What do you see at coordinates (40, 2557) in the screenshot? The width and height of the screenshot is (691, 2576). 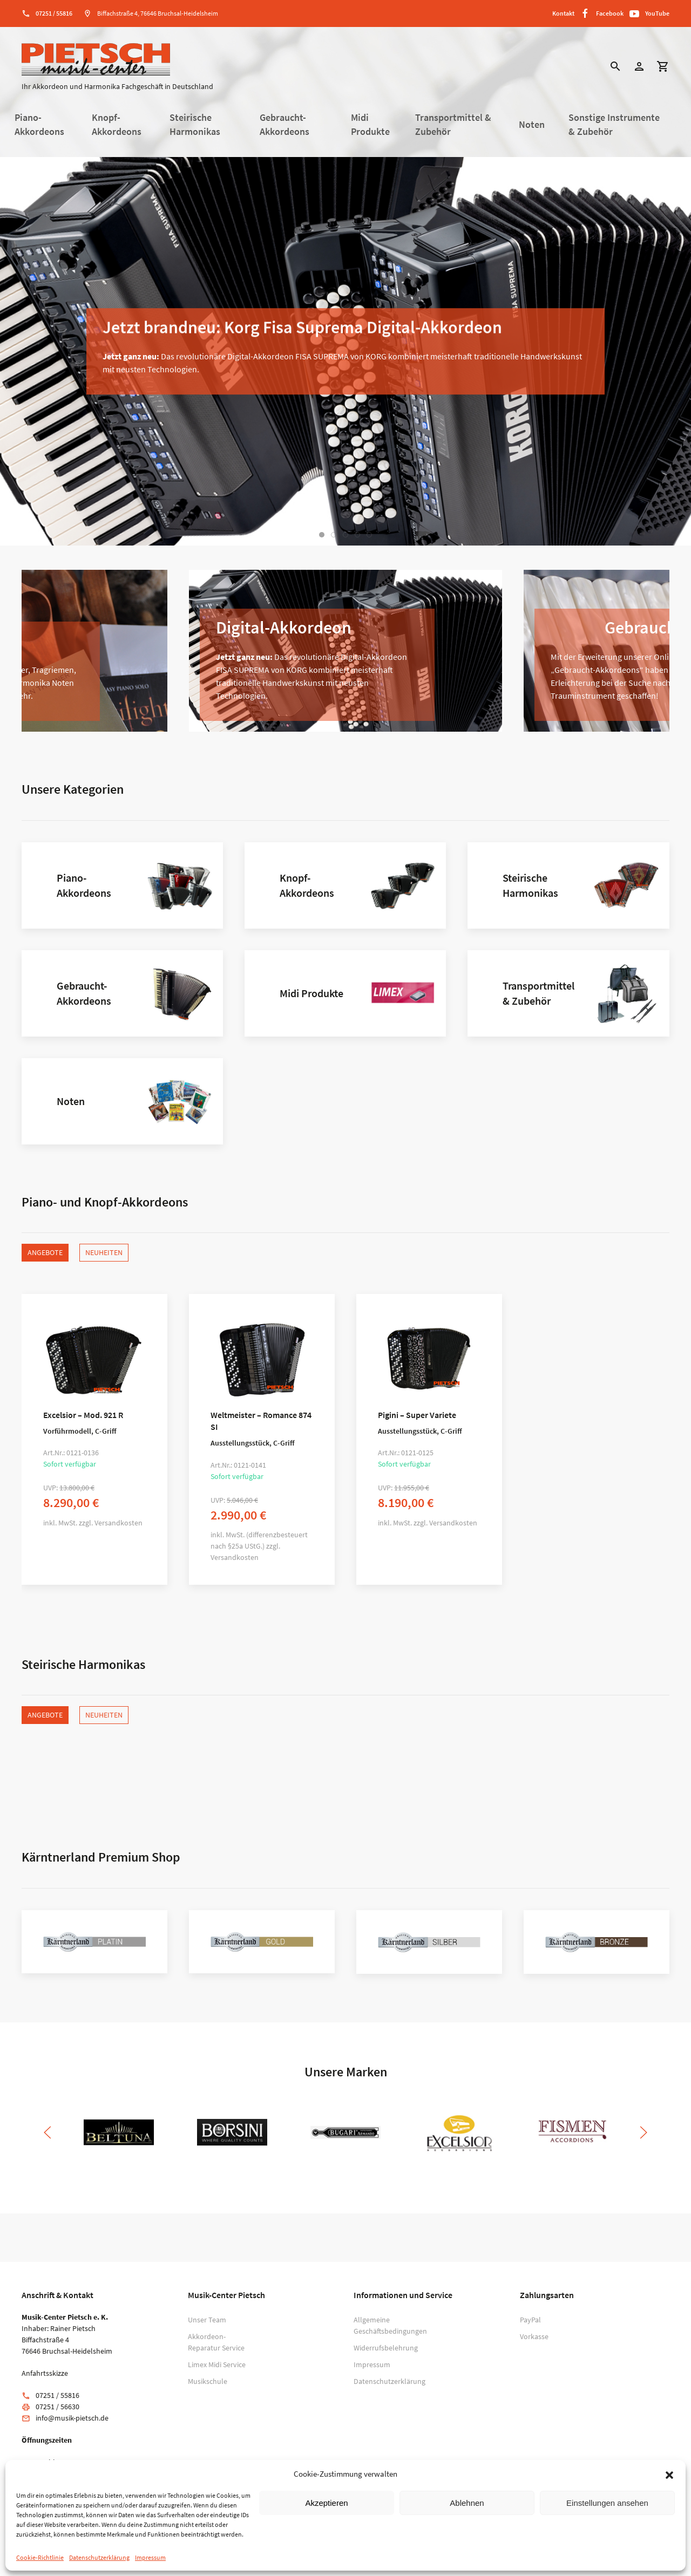 I see `Cookie-Richtlinie` at bounding box center [40, 2557].